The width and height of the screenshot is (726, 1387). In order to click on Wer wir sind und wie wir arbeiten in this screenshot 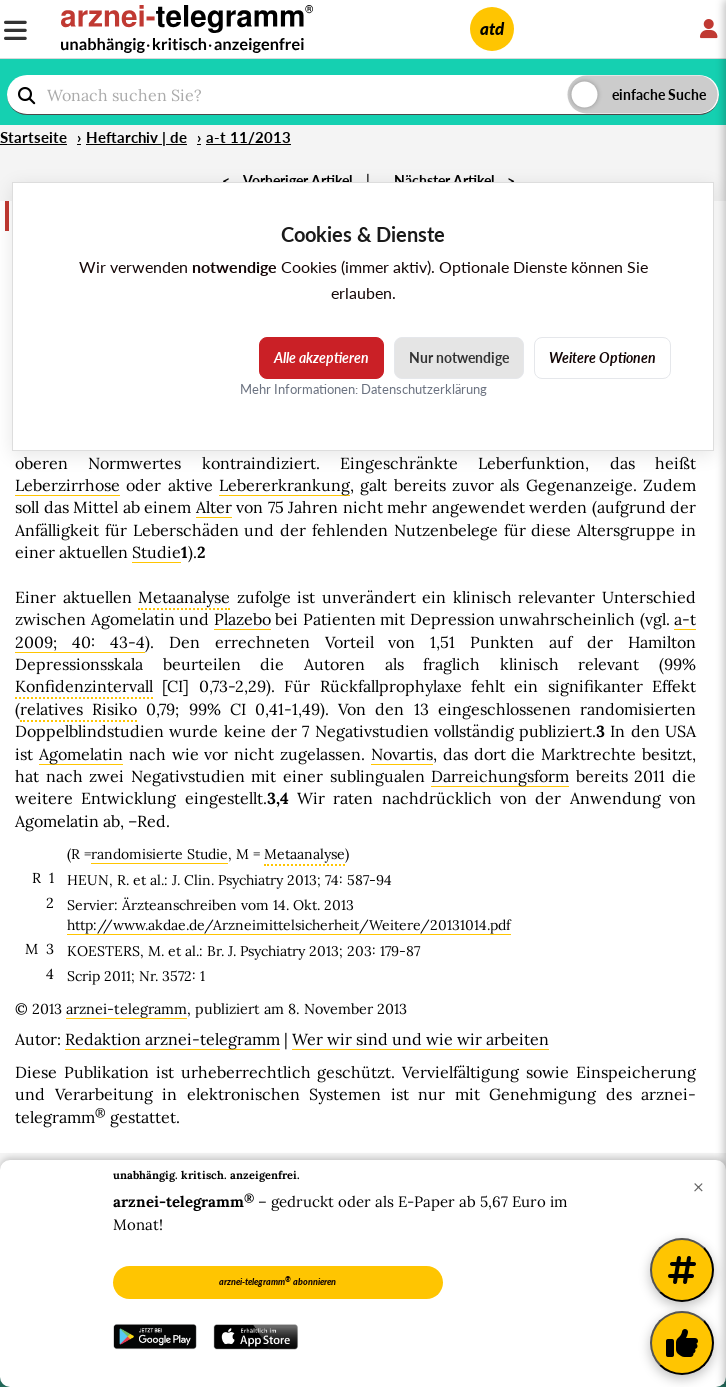, I will do `click(420, 1039)`.